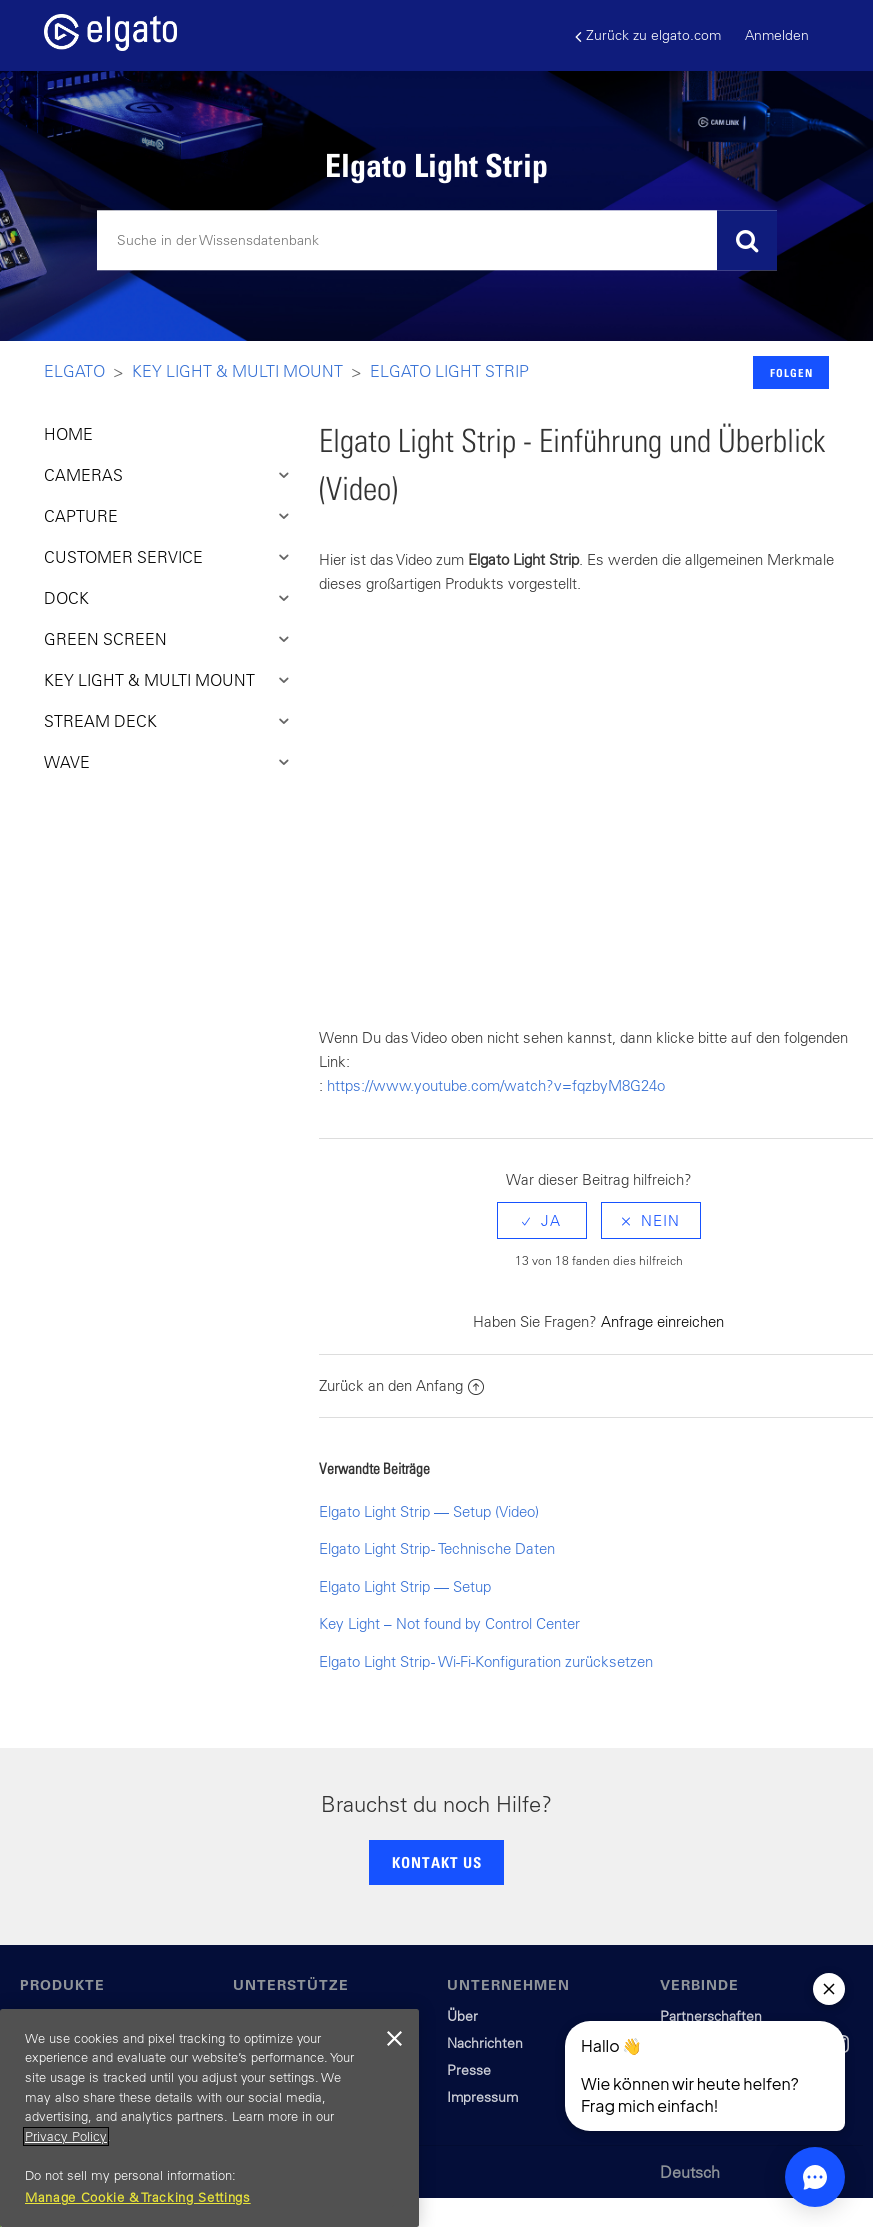 This screenshot has width=873, height=2227. I want to click on KONTAKT US, so click(437, 1862).